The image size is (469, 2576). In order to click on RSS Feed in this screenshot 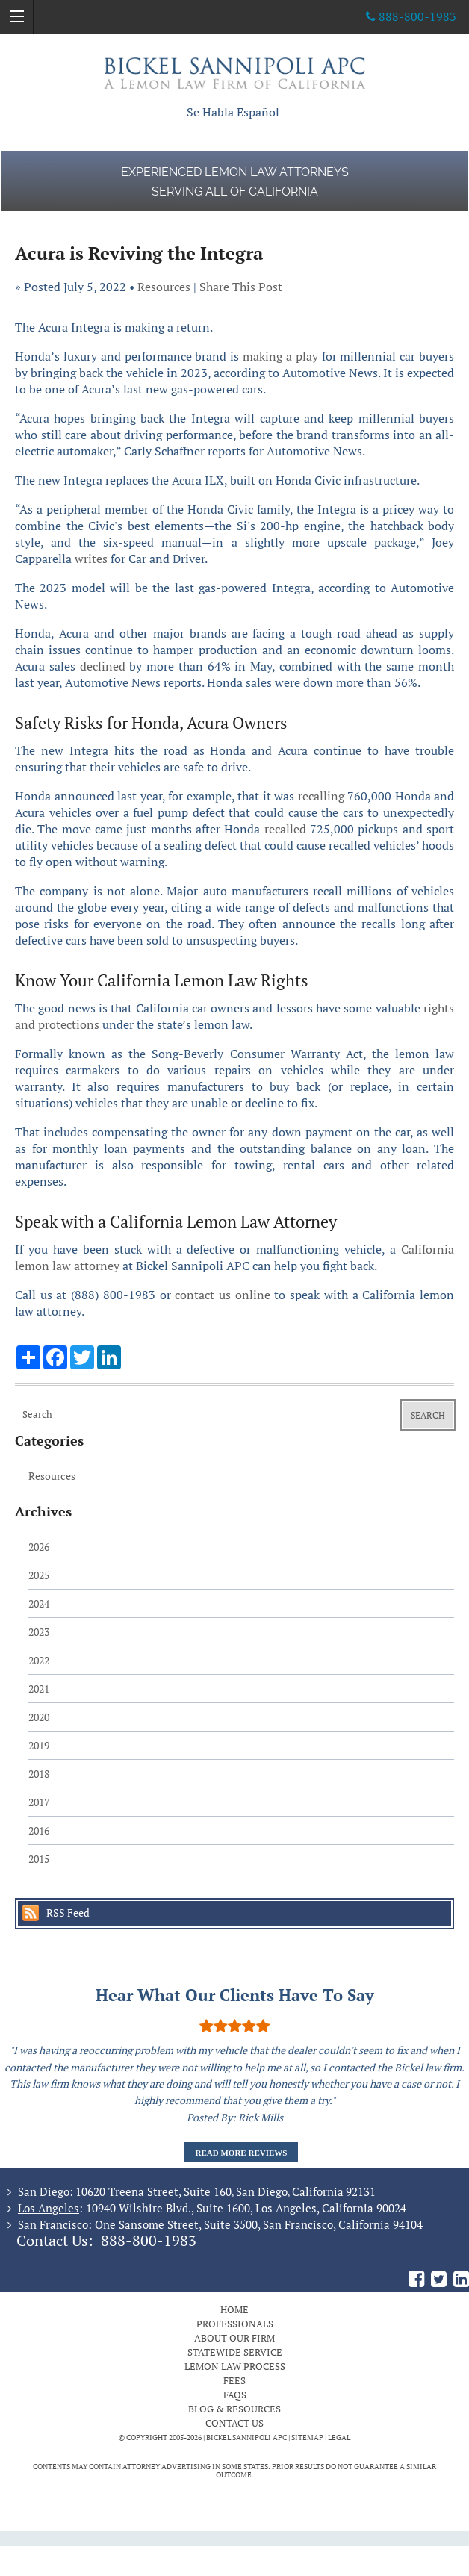, I will do `click(68, 1912)`.